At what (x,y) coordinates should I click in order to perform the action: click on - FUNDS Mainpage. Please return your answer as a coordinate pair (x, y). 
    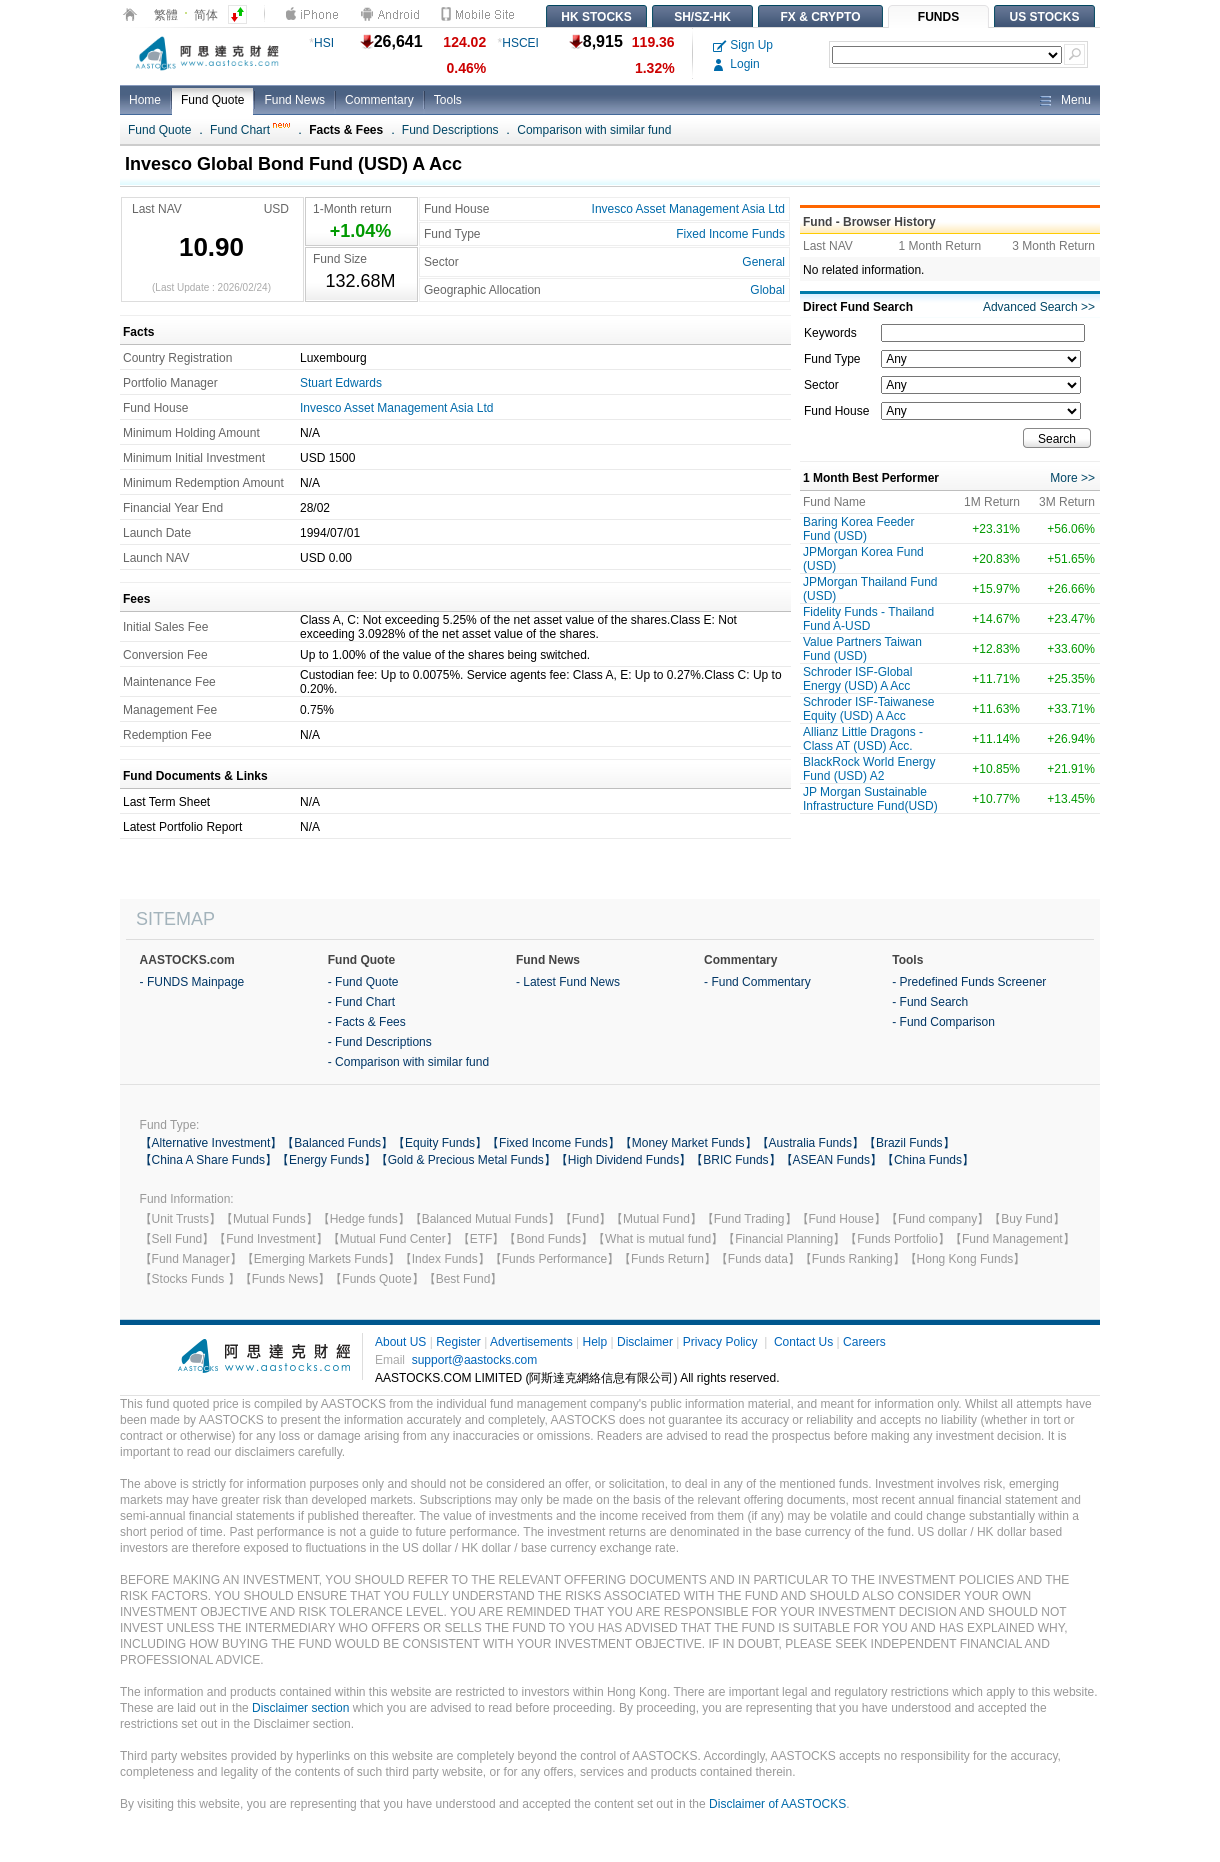
    Looking at the image, I should click on (192, 982).